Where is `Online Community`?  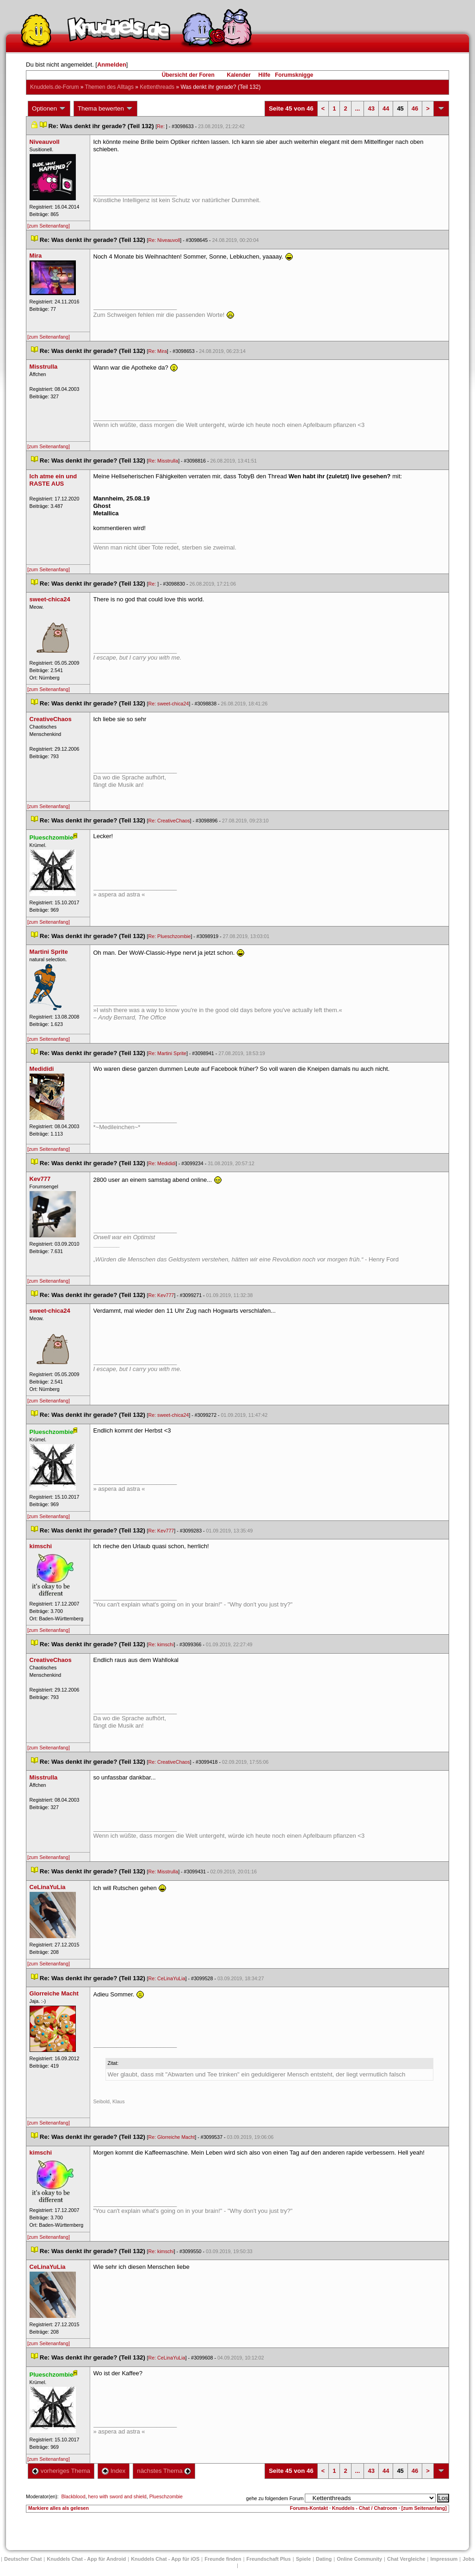
Online Community is located at coordinates (359, 2559).